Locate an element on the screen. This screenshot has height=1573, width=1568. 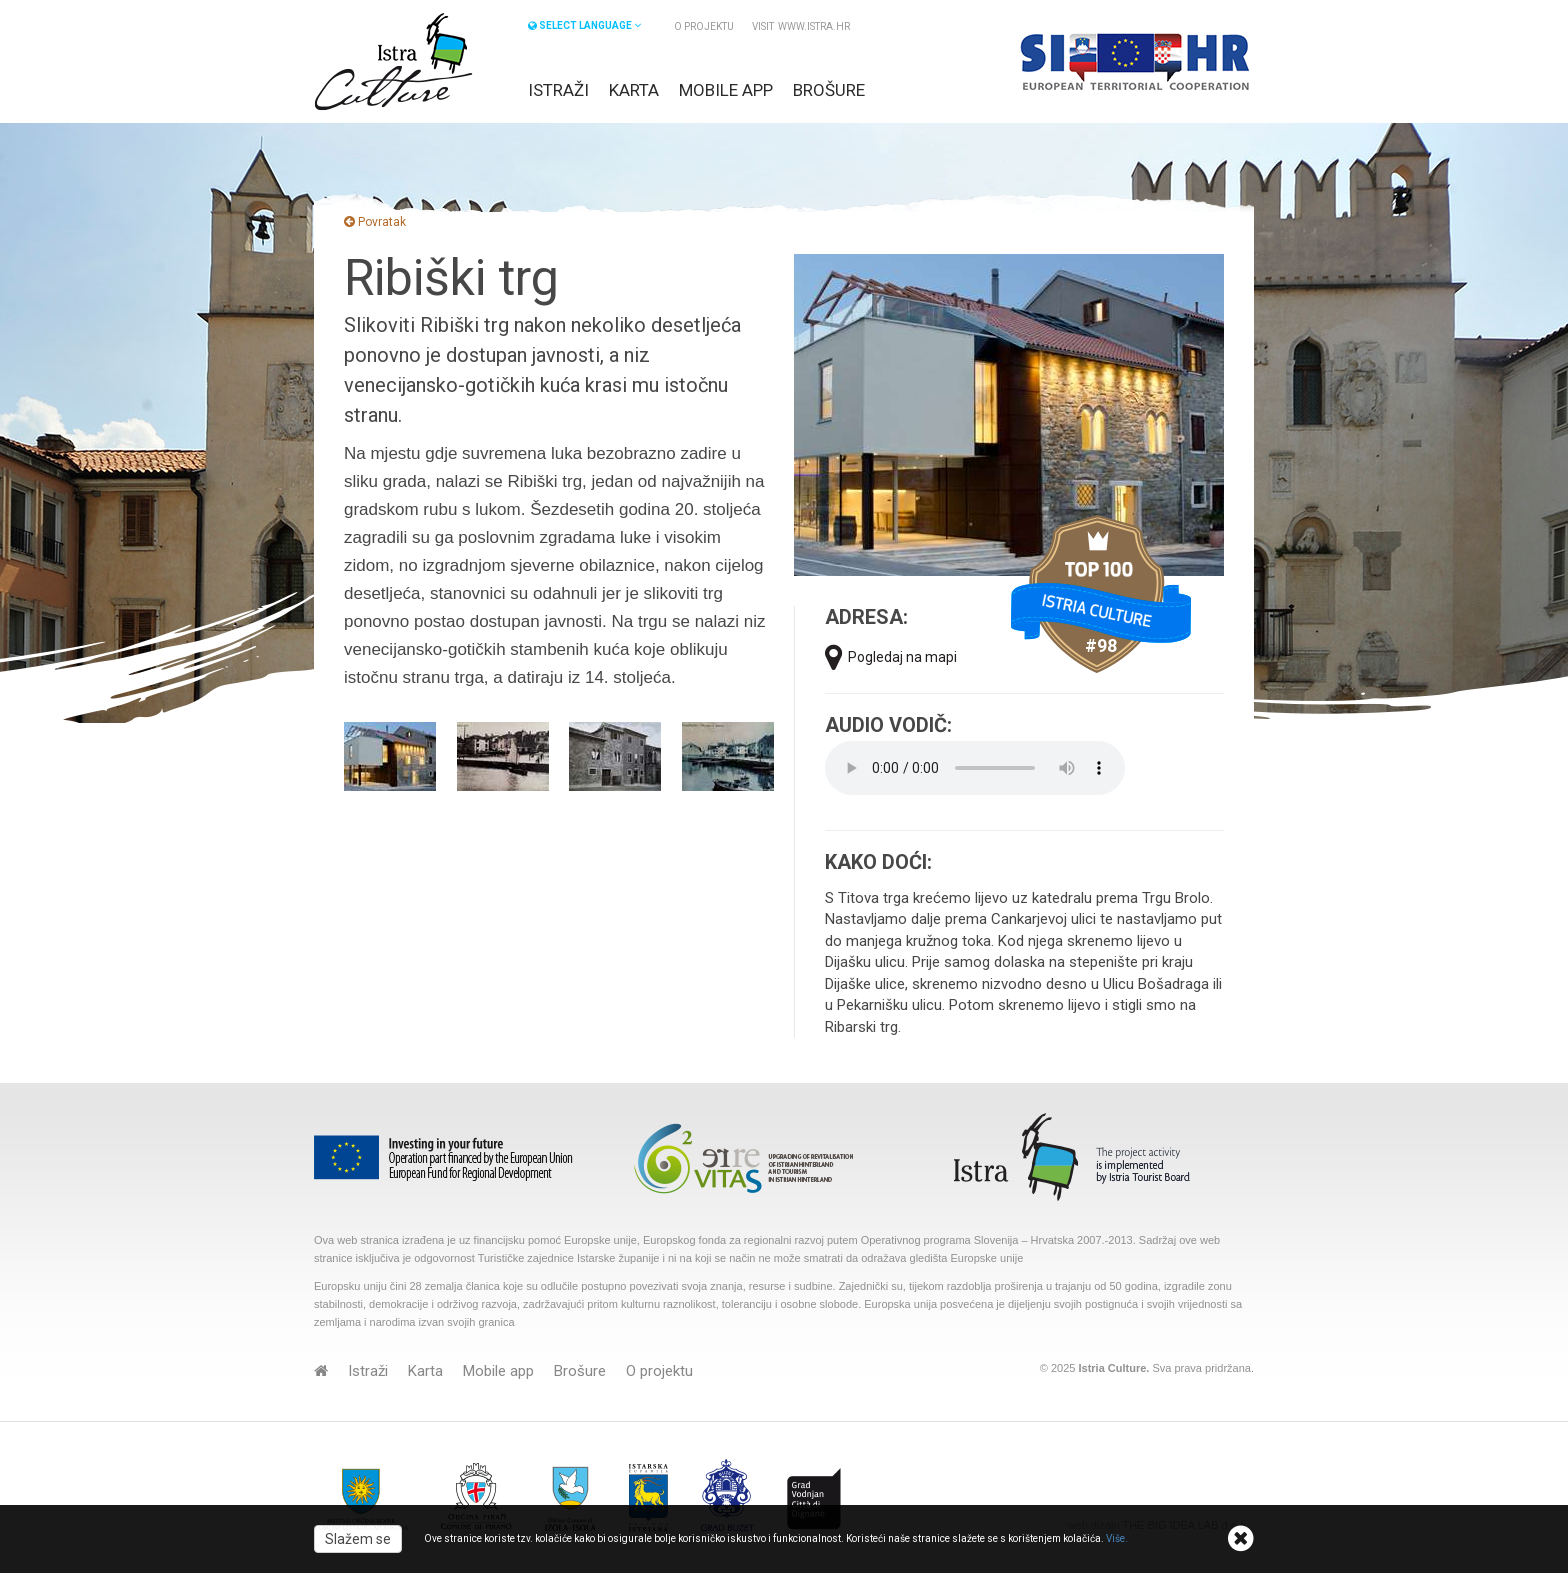
Mobile app is located at coordinates (726, 90).